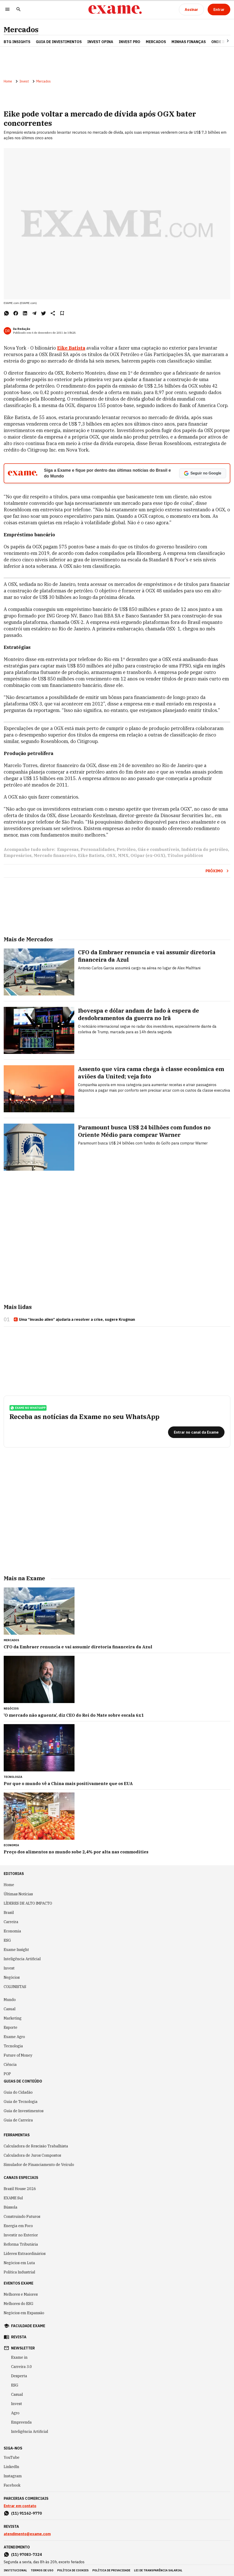  Describe the element at coordinates (36, 2146) in the screenshot. I see `Calculadora de Rescisão Trabalhista` at that location.